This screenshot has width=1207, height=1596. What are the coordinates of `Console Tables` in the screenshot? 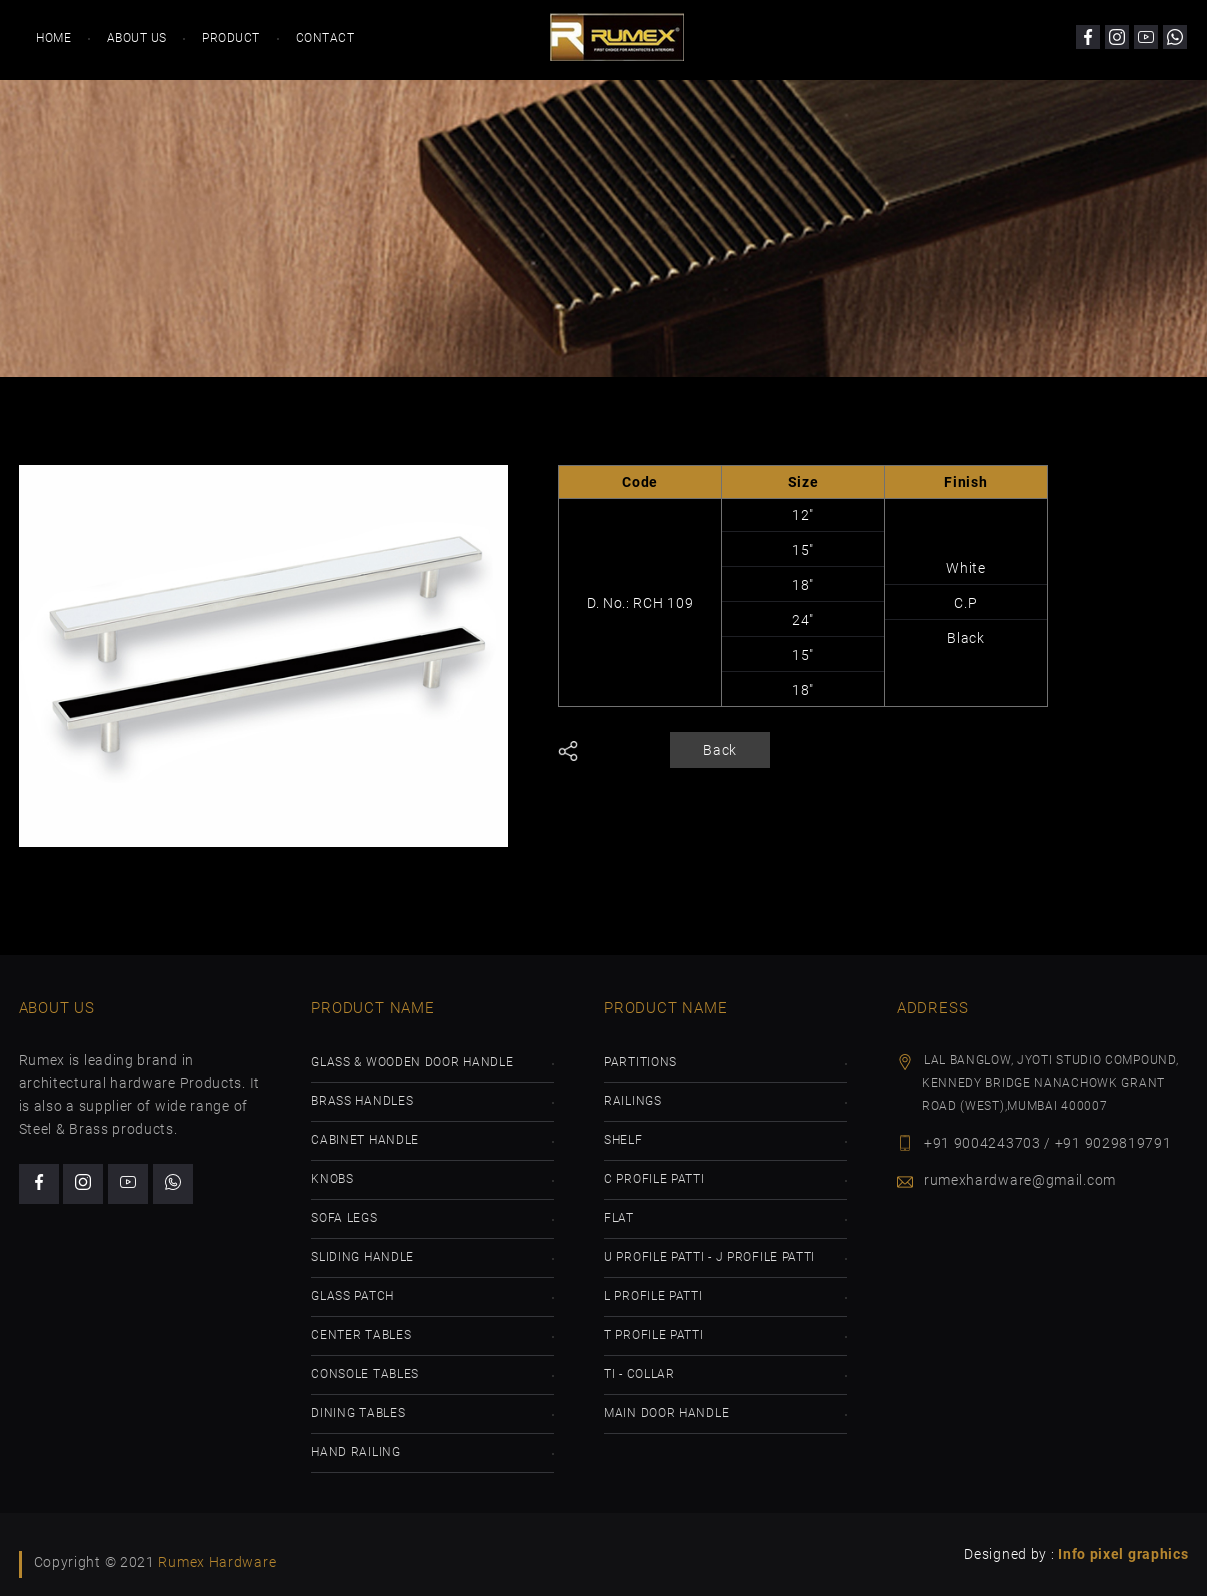 It's located at (365, 1374).